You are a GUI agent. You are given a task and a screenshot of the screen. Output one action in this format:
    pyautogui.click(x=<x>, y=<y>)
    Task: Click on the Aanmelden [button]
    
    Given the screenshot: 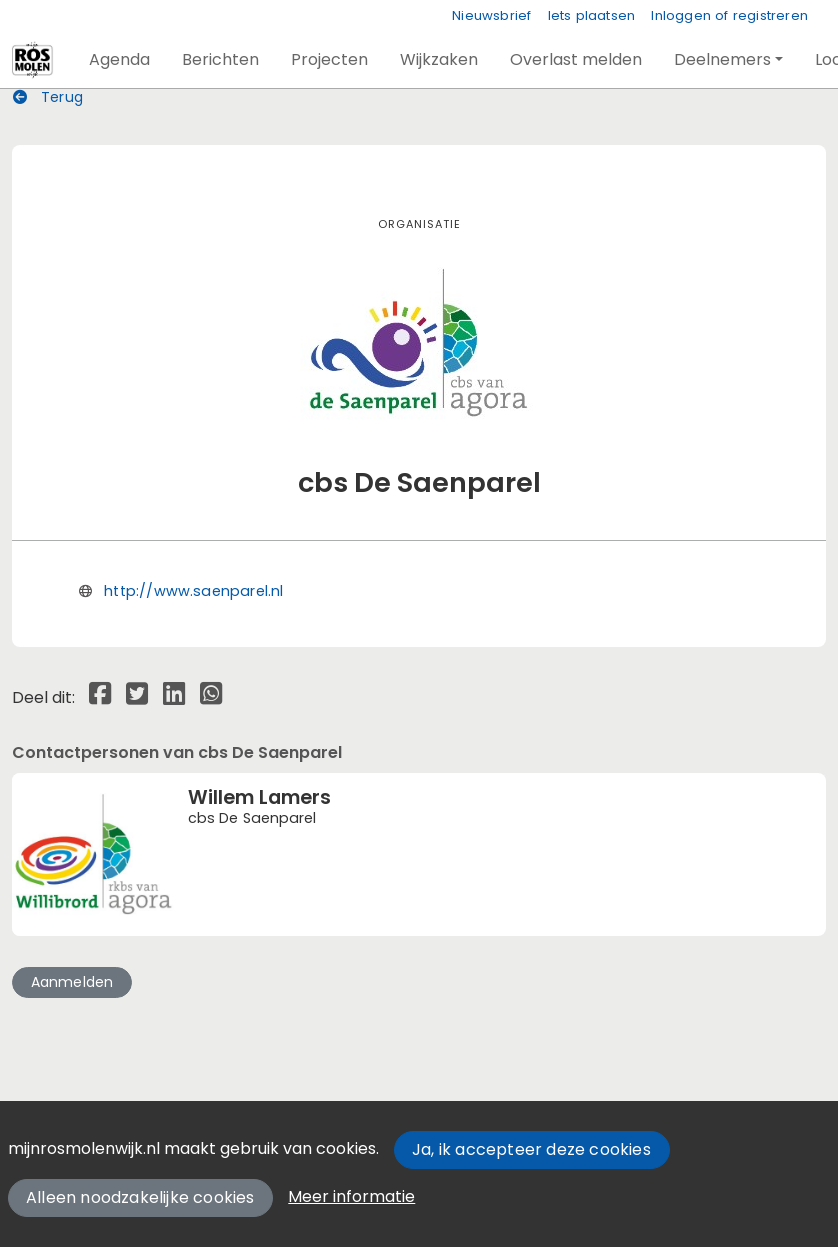 What is the action you would take?
    pyautogui.click(x=72, y=982)
    